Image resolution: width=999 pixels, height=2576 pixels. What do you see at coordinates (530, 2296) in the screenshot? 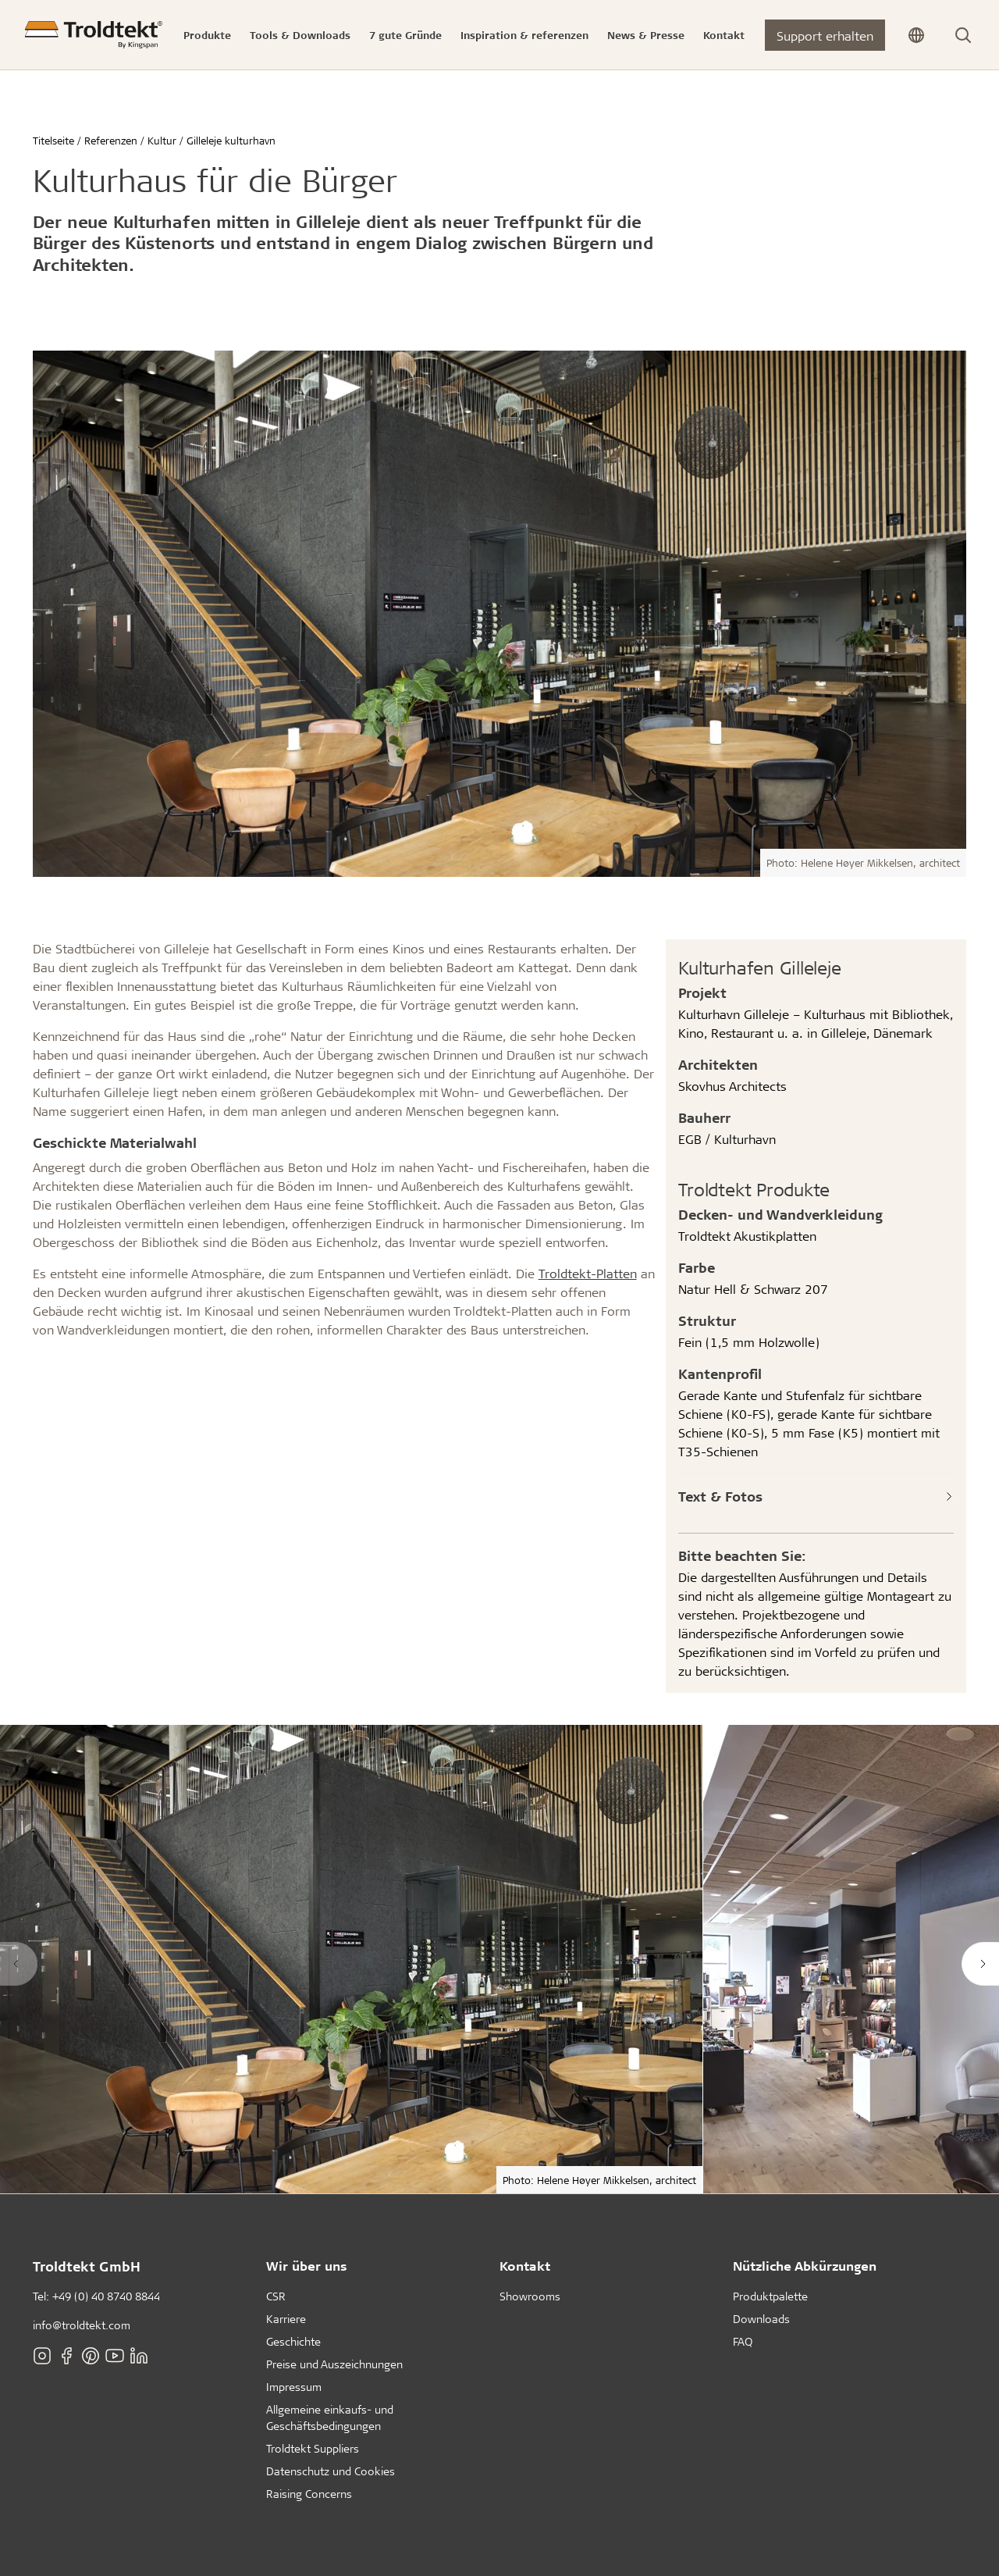
I see `Showrooms` at bounding box center [530, 2296].